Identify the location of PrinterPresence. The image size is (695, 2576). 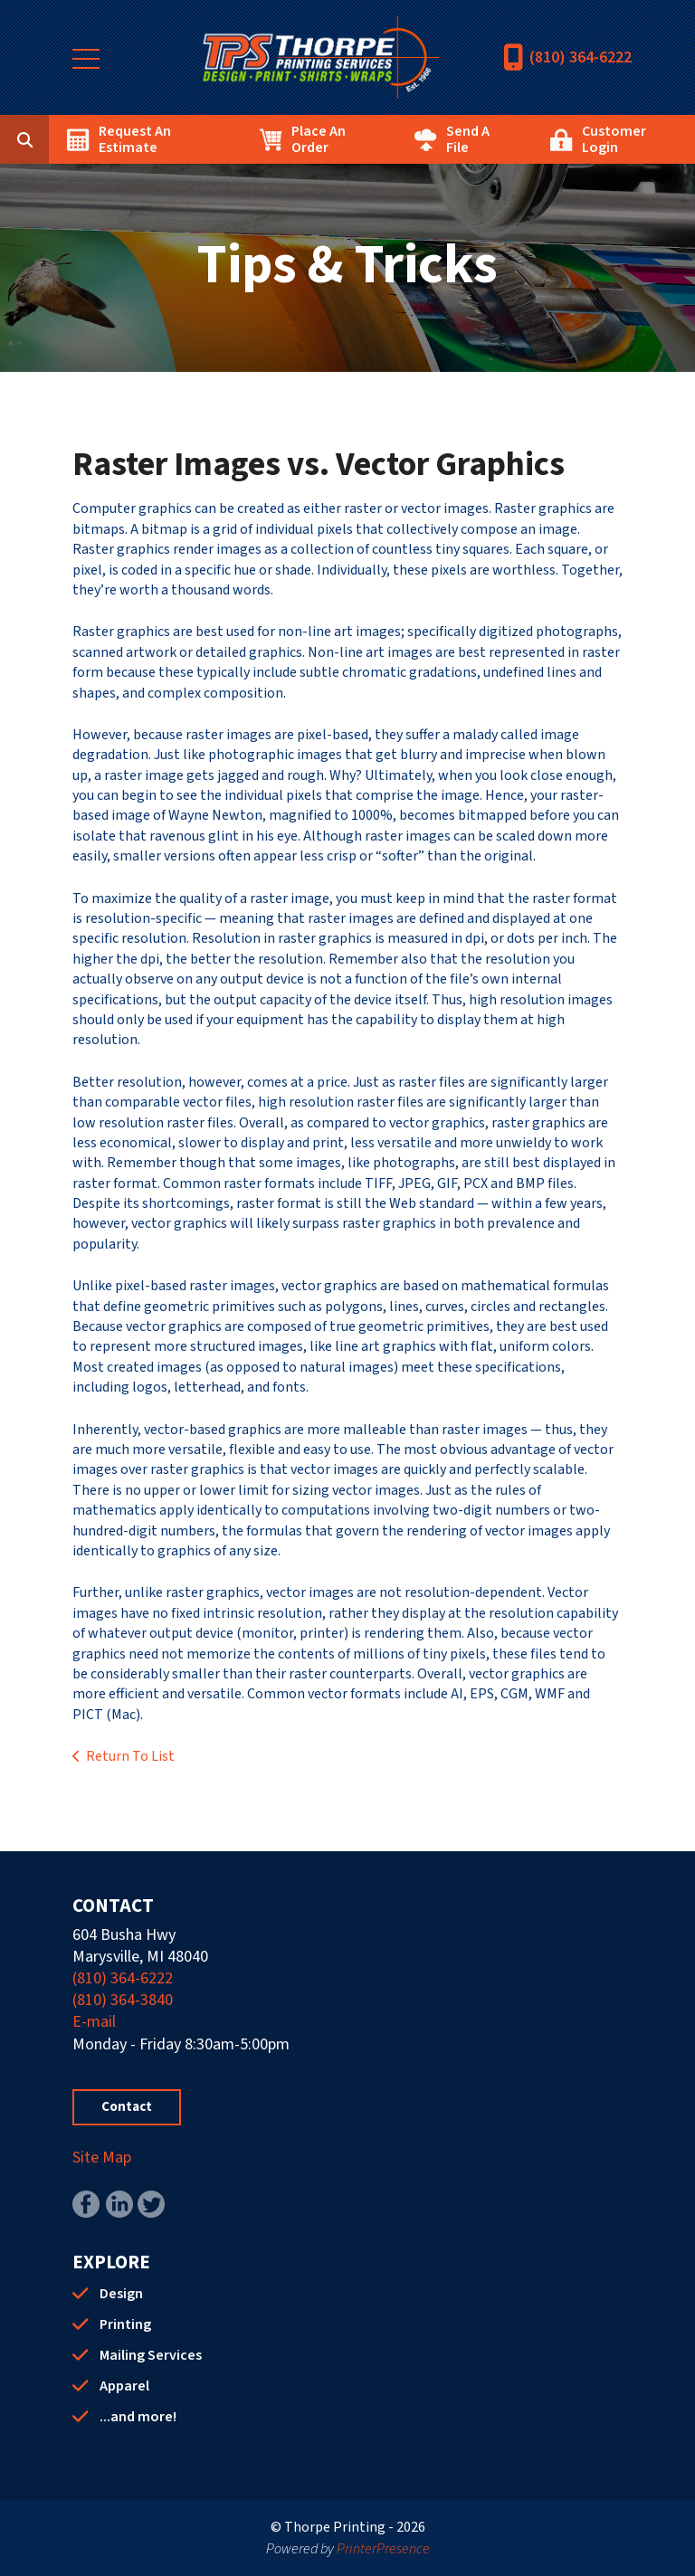
(383, 2549).